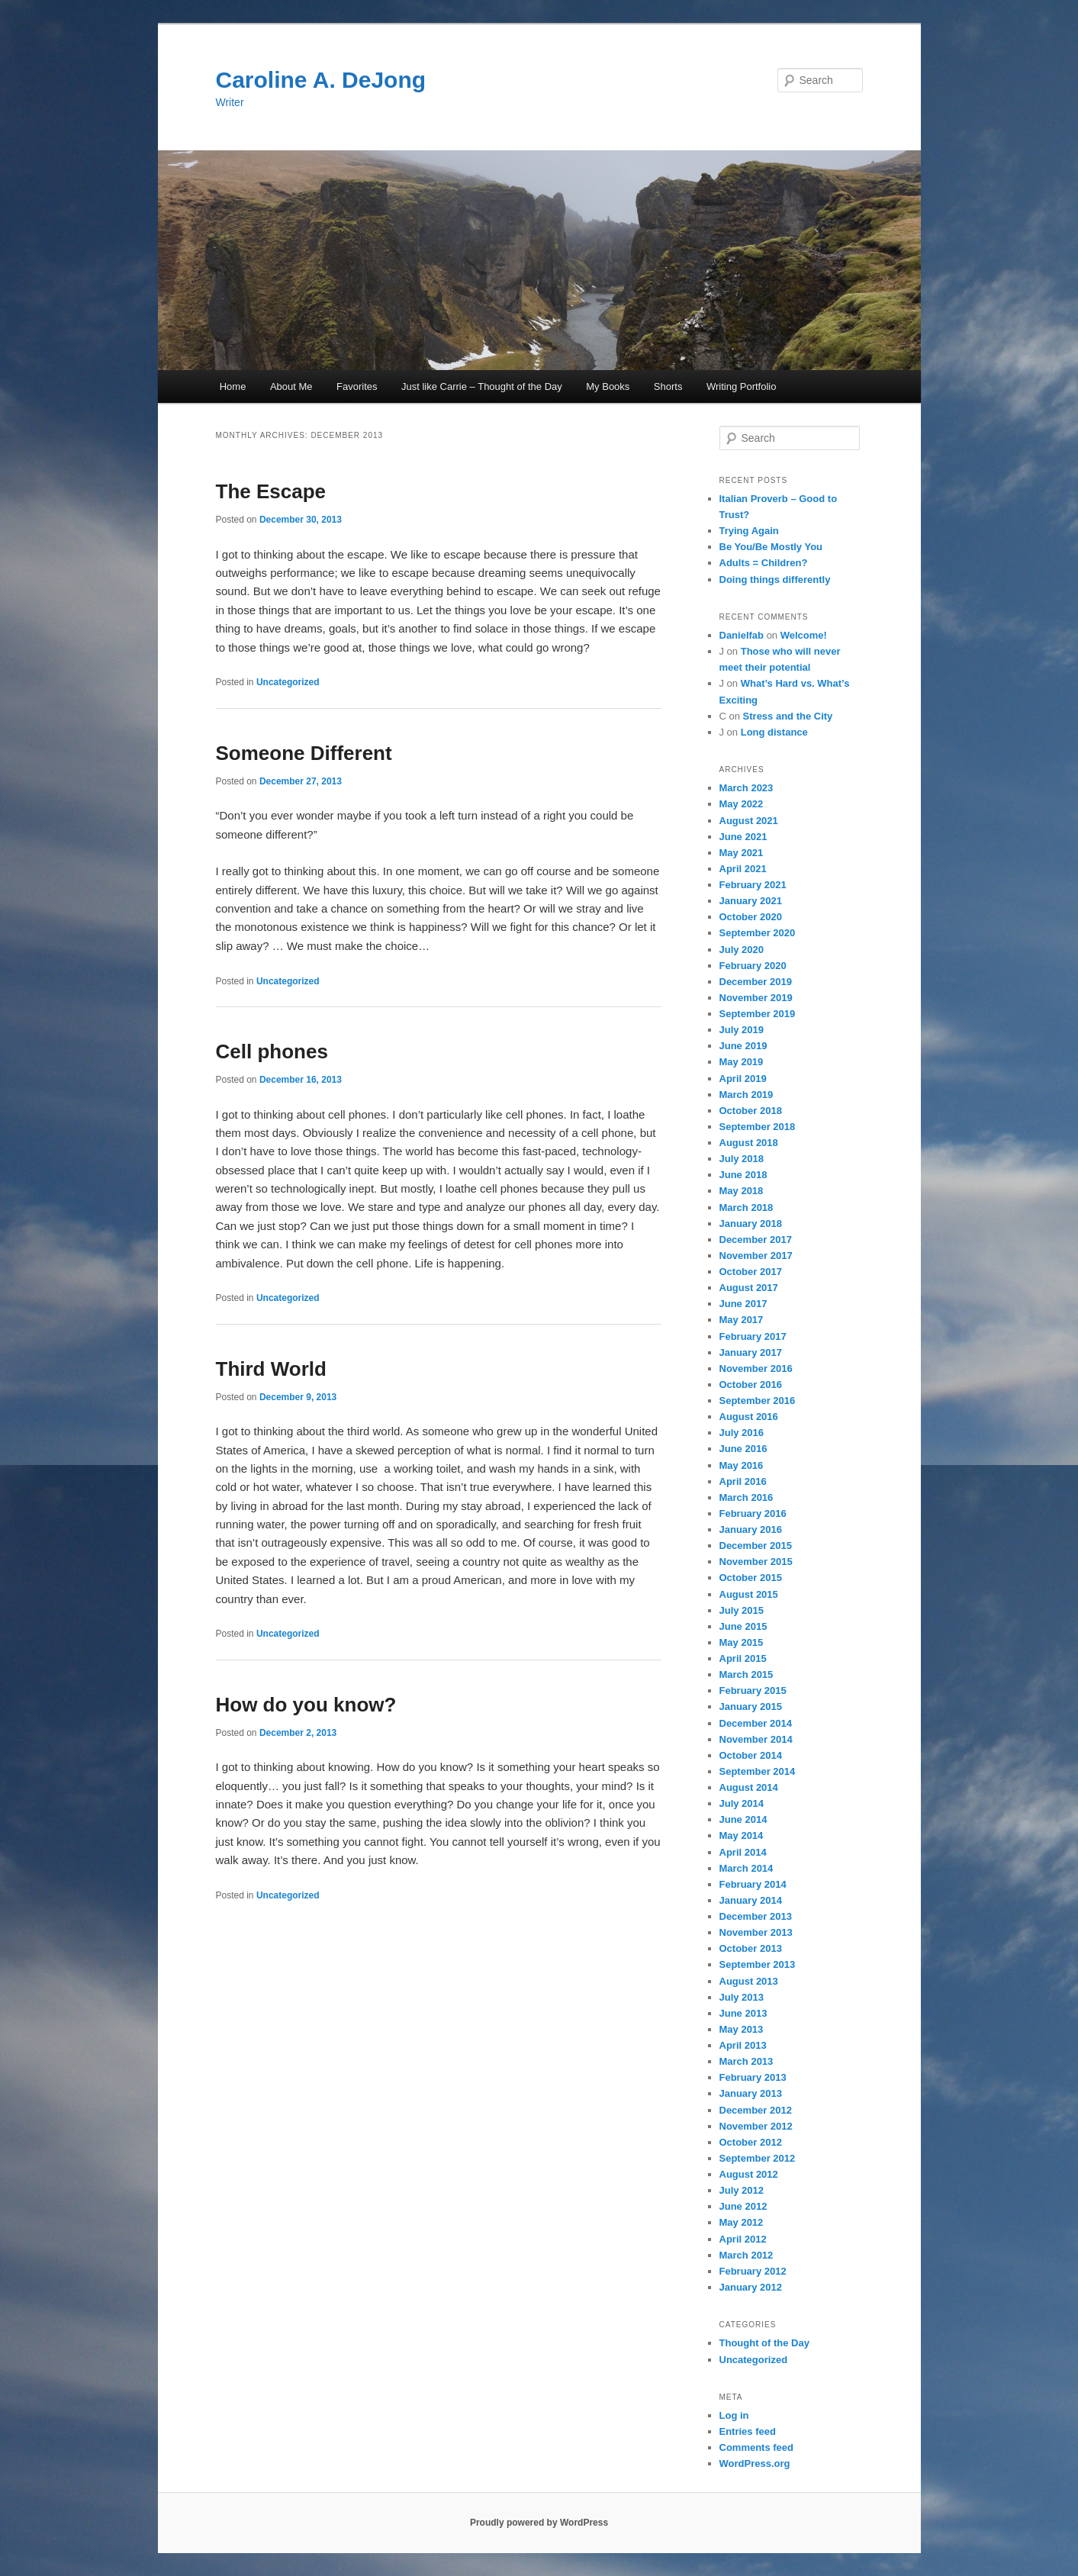 This screenshot has width=1078, height=2576. I want to click on November 2015, so click(756, 1561).